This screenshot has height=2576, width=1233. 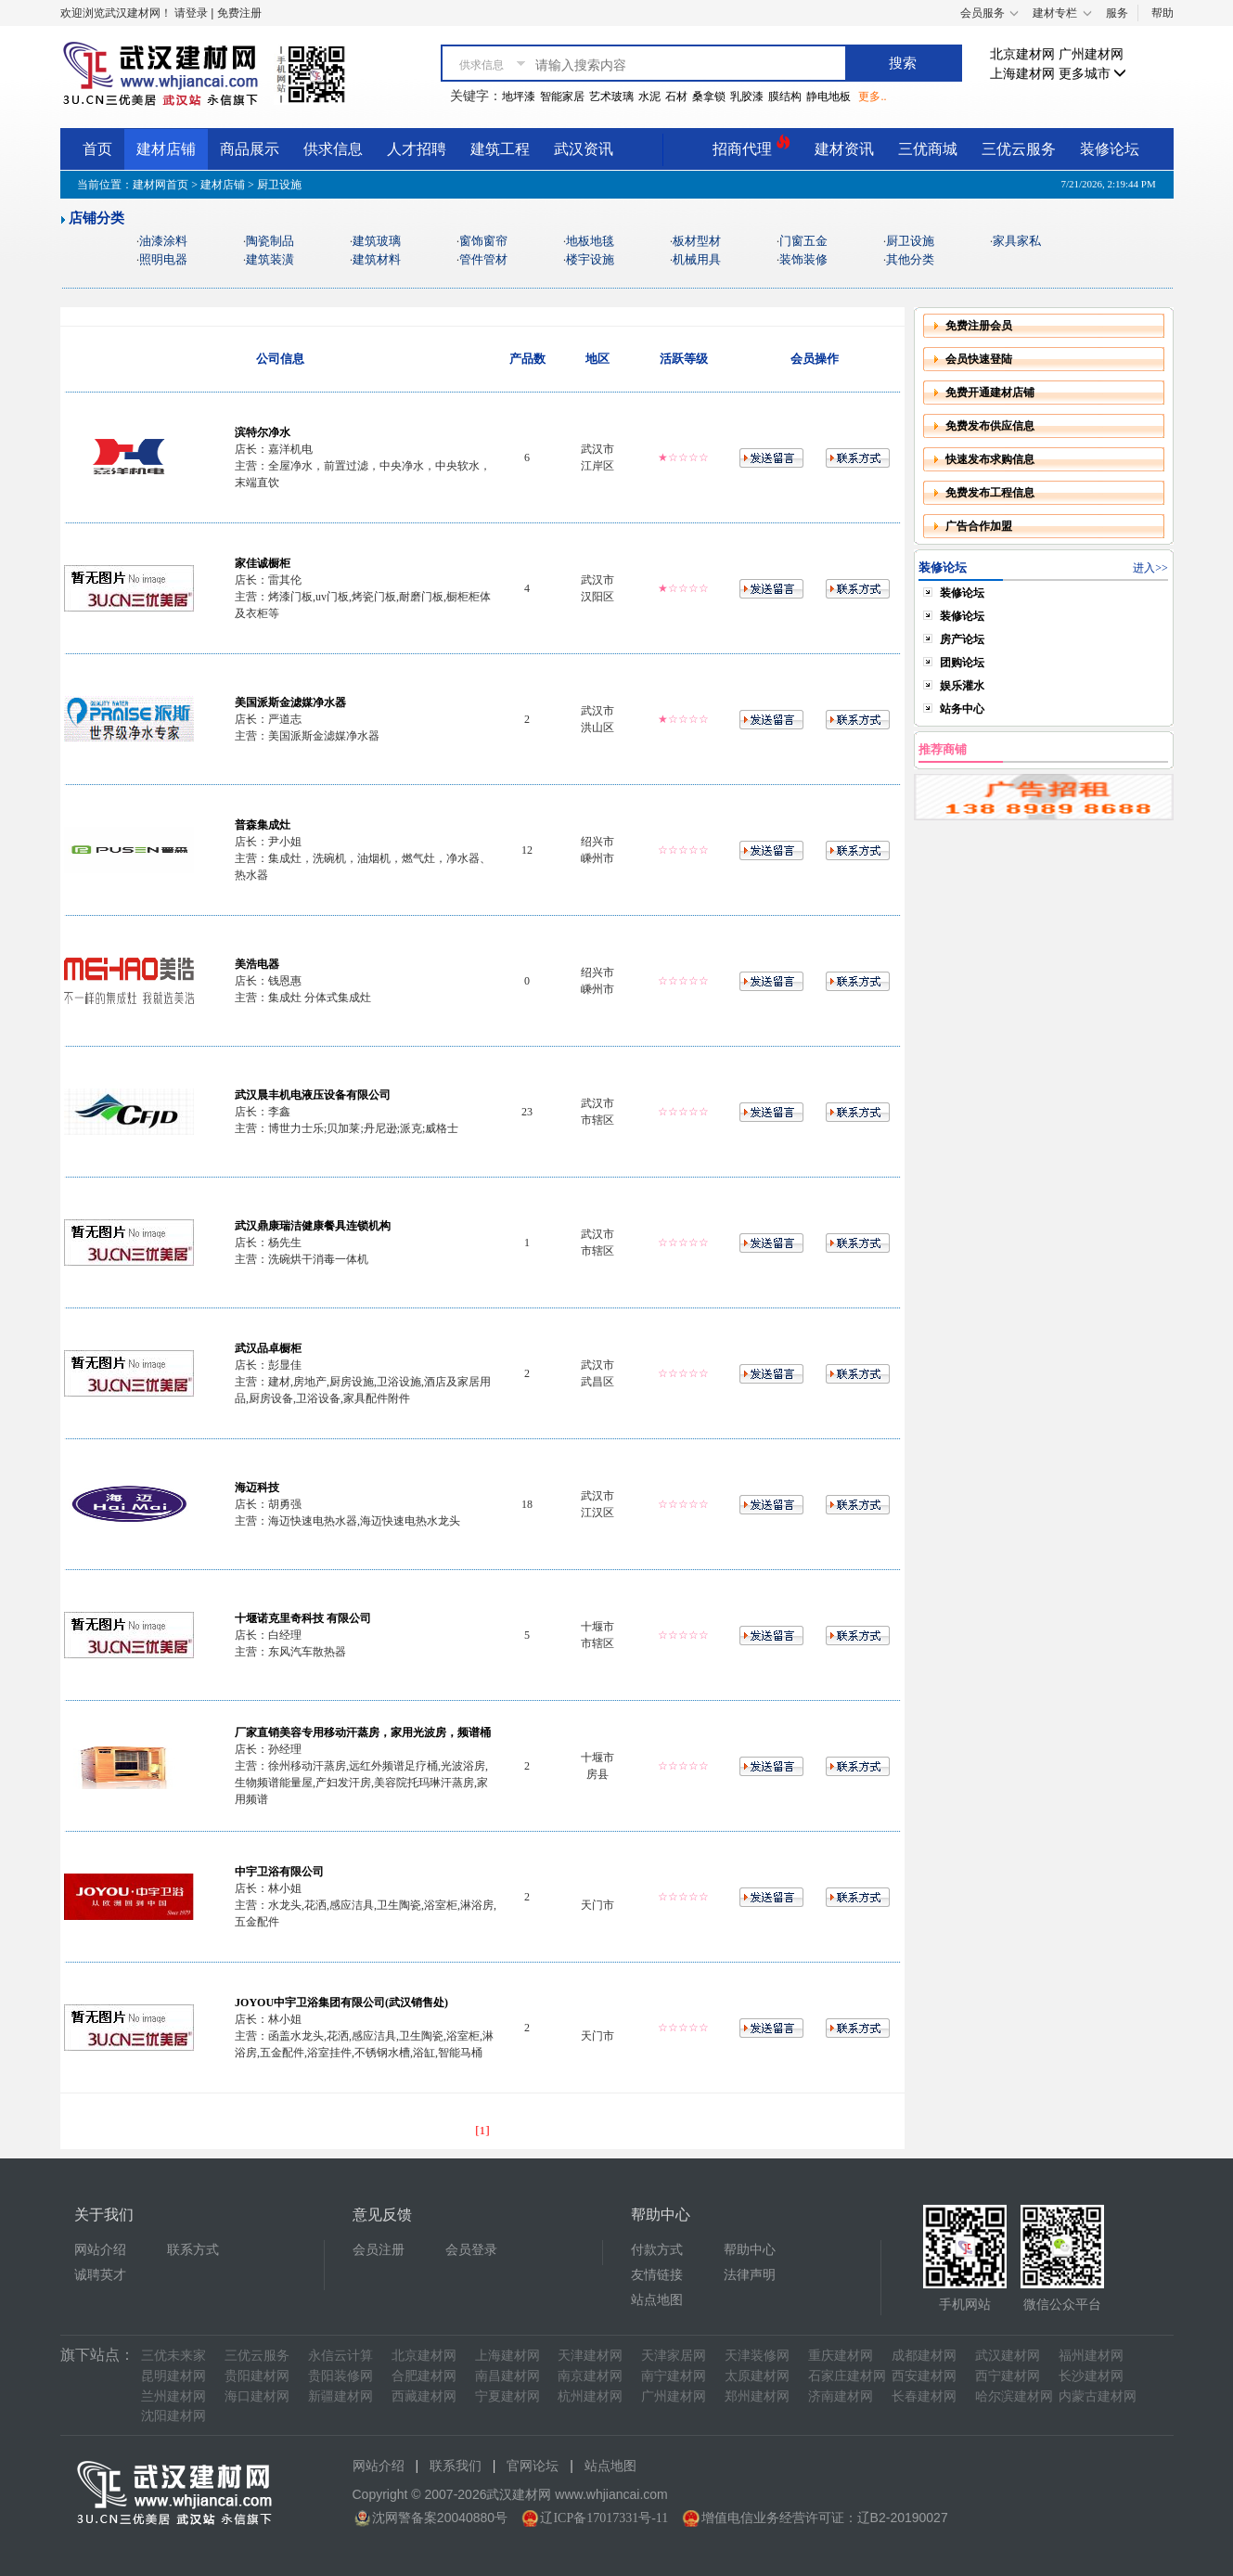 I want to click on 帮助, so click(x=1162, y=12).